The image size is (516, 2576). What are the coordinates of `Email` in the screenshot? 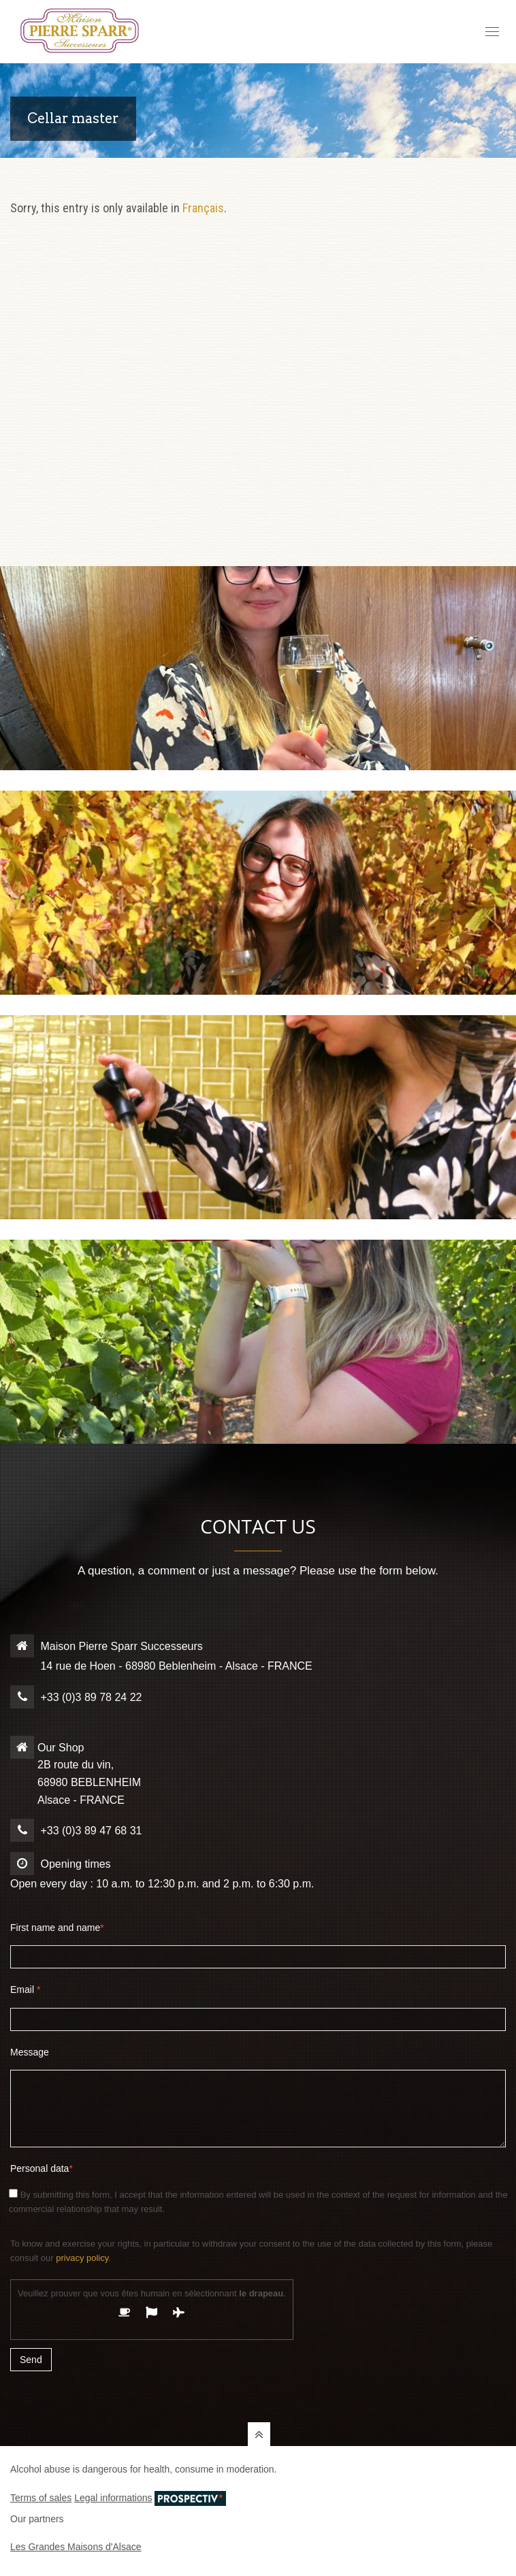 It's located at (25, 1989).